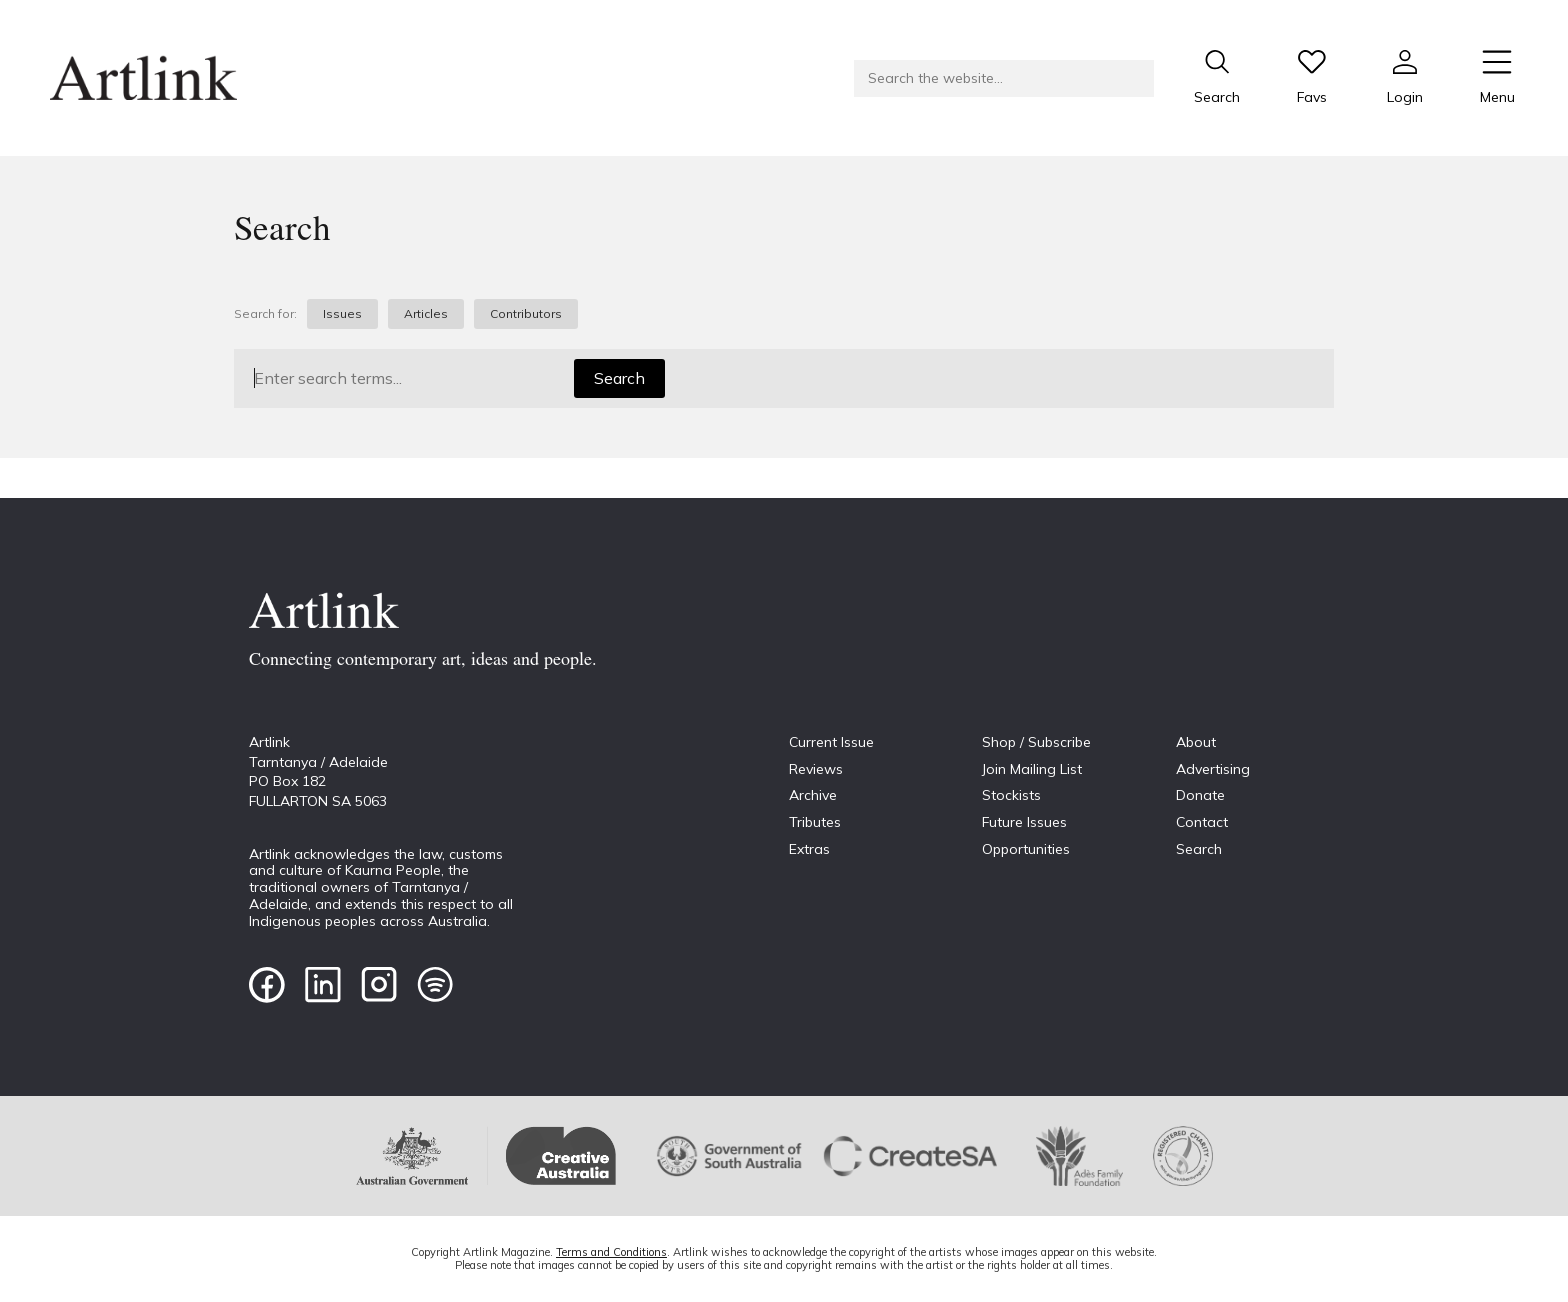 This screenshot has width=1568, height=1302. Describe the element at coordinates (1200, 795) in the screenshot. I see `Donate` at that location.